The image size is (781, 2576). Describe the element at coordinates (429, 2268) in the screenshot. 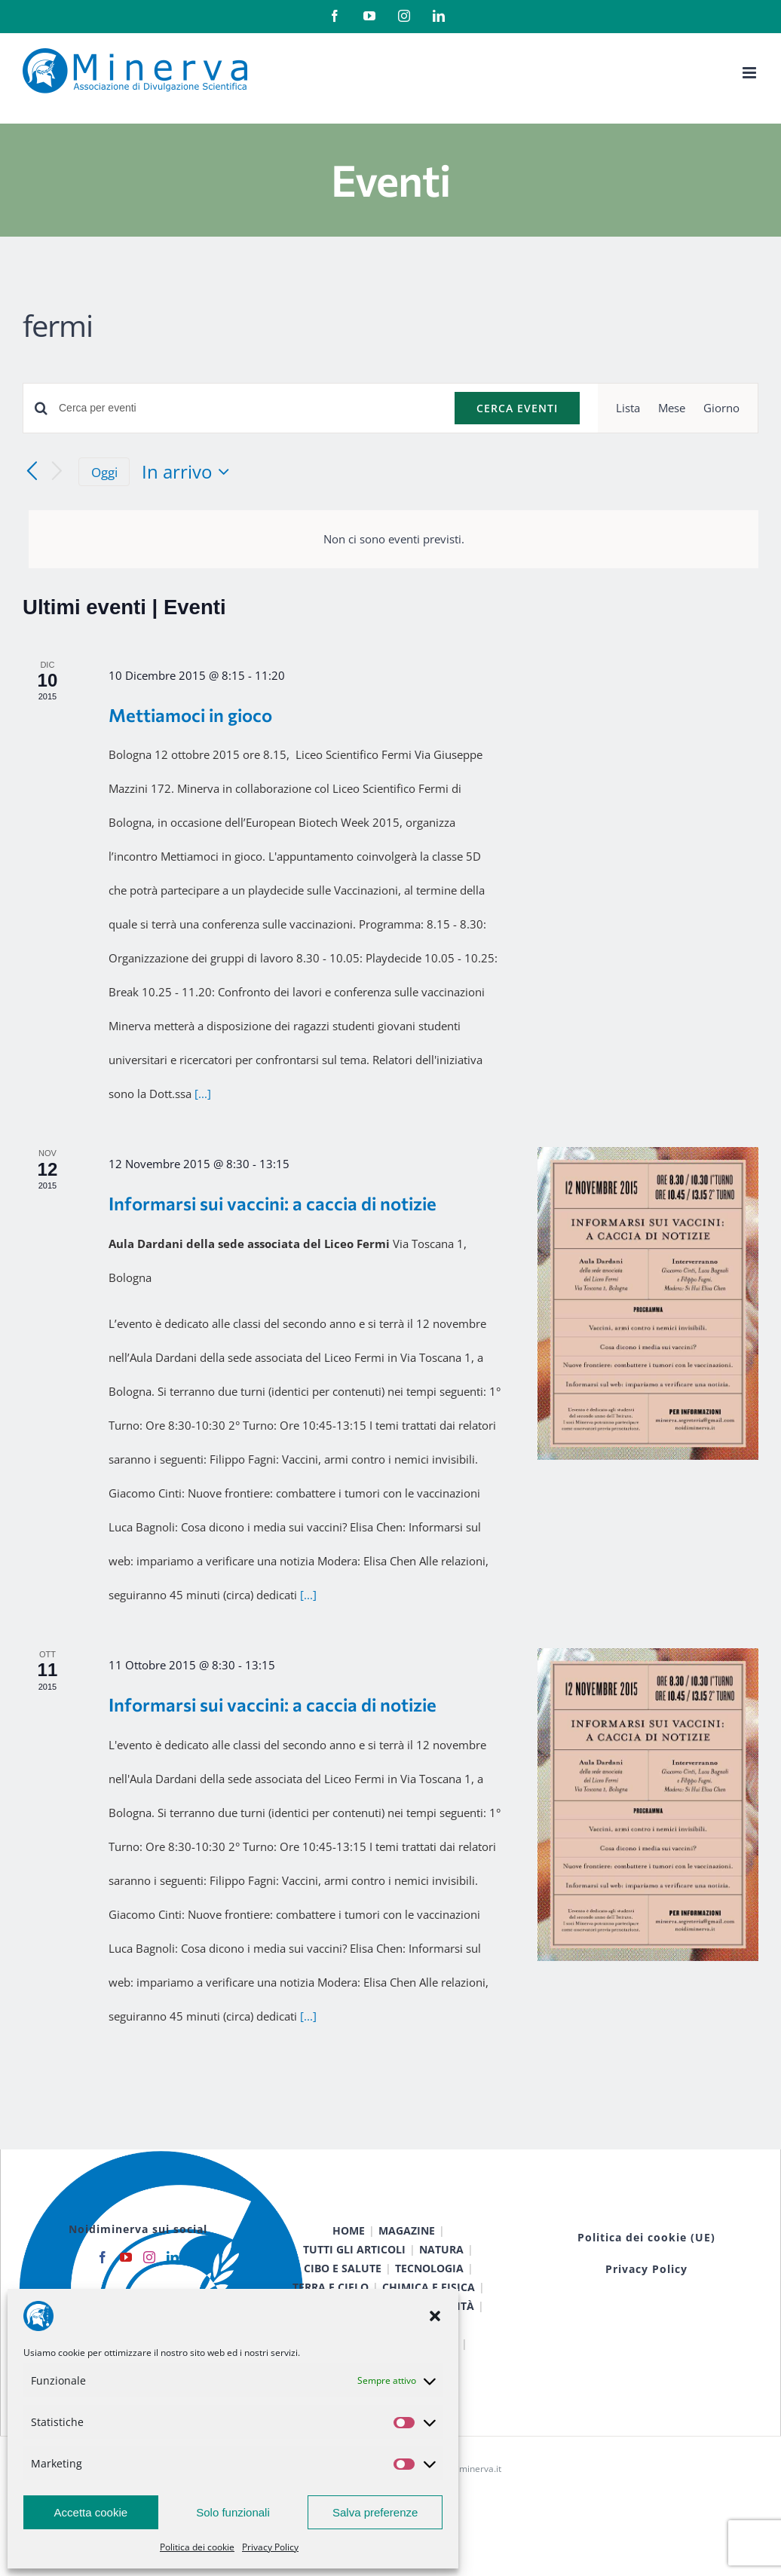

I see `TECNOLOGIA` at that location.